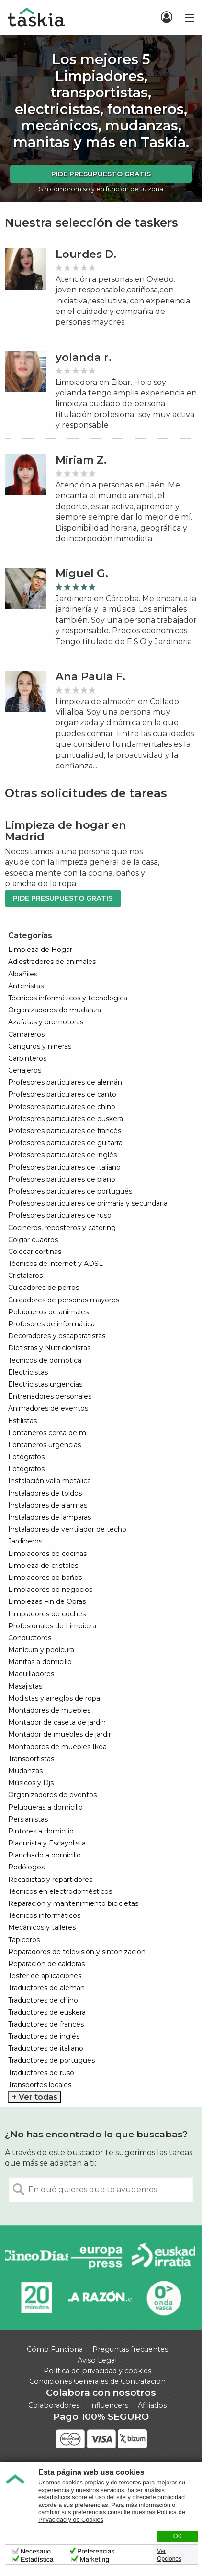 The width and height of the screenshot is (202, 2576). I want to click on Afiliados, so click(152, 2405).